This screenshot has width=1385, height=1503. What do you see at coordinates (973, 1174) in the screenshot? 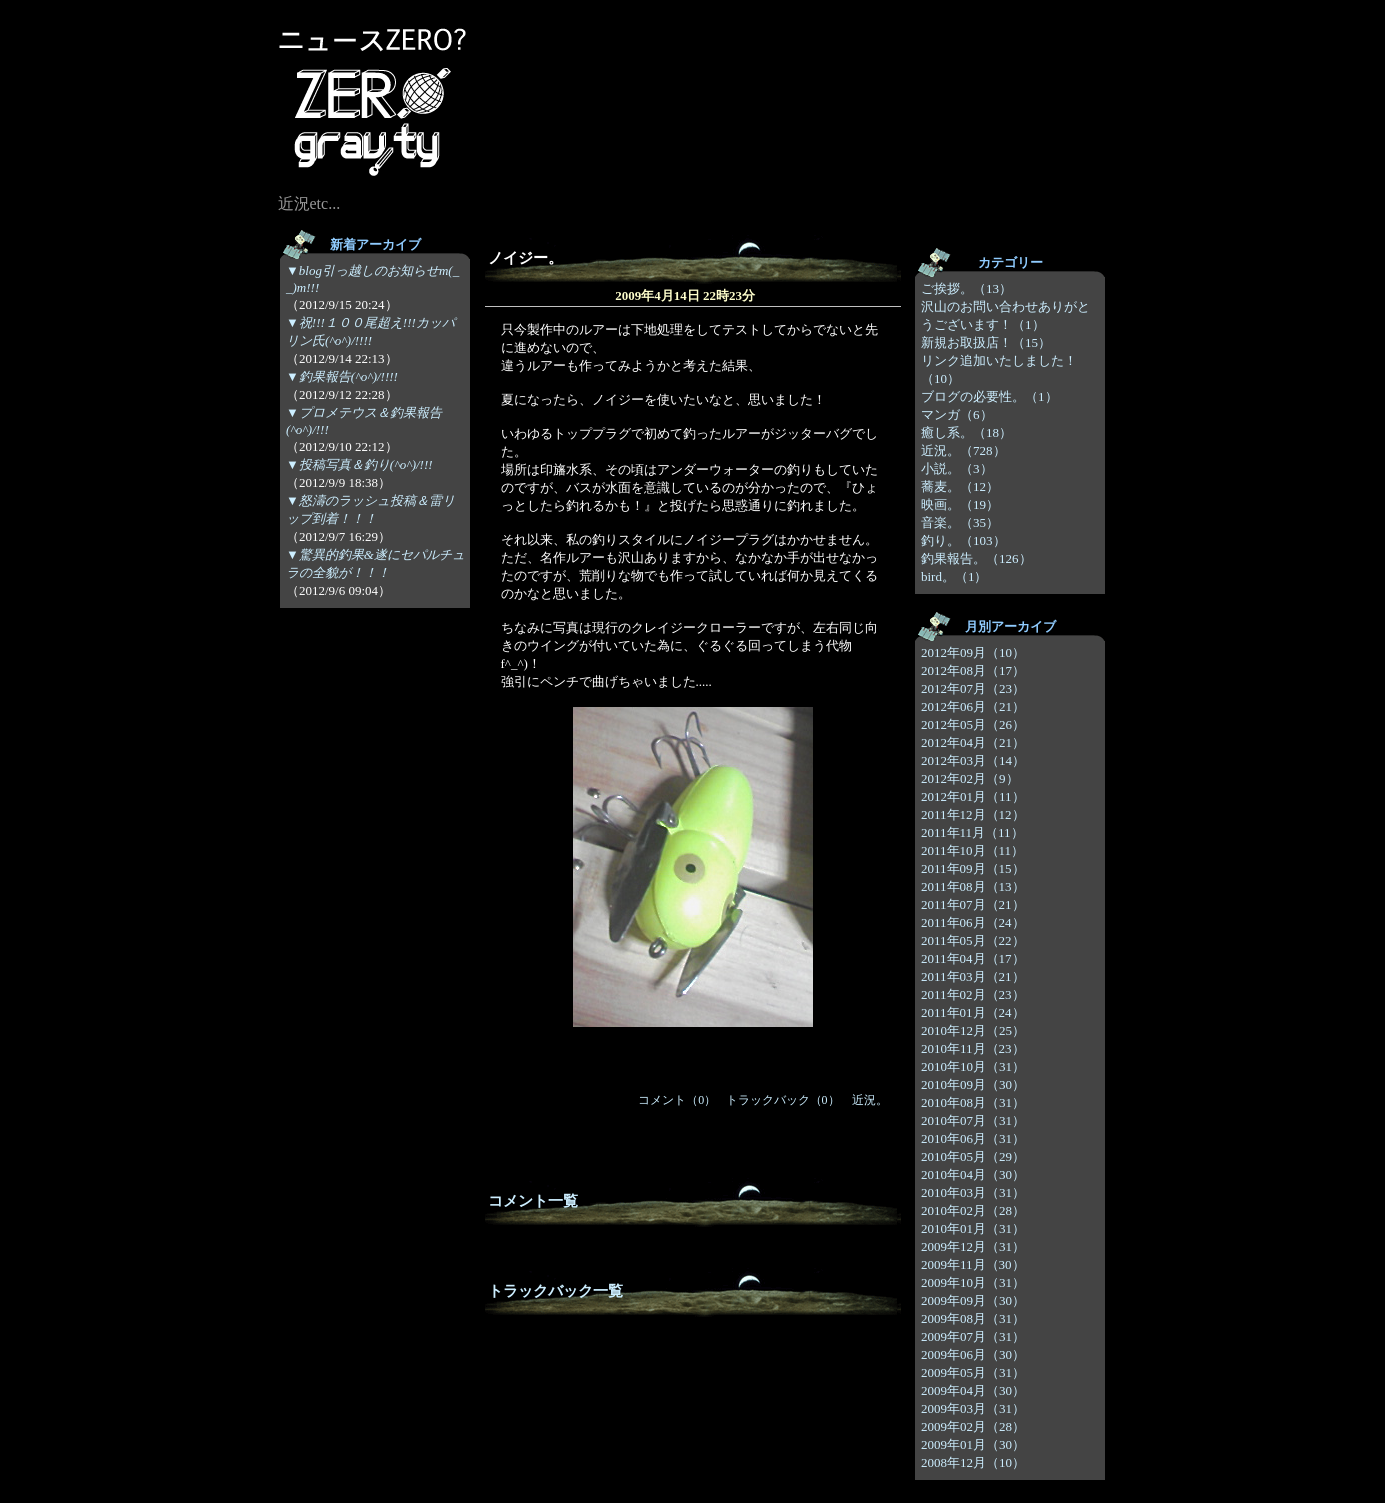
I see `2010年04月（30）` at bounding box center [973, 1174].